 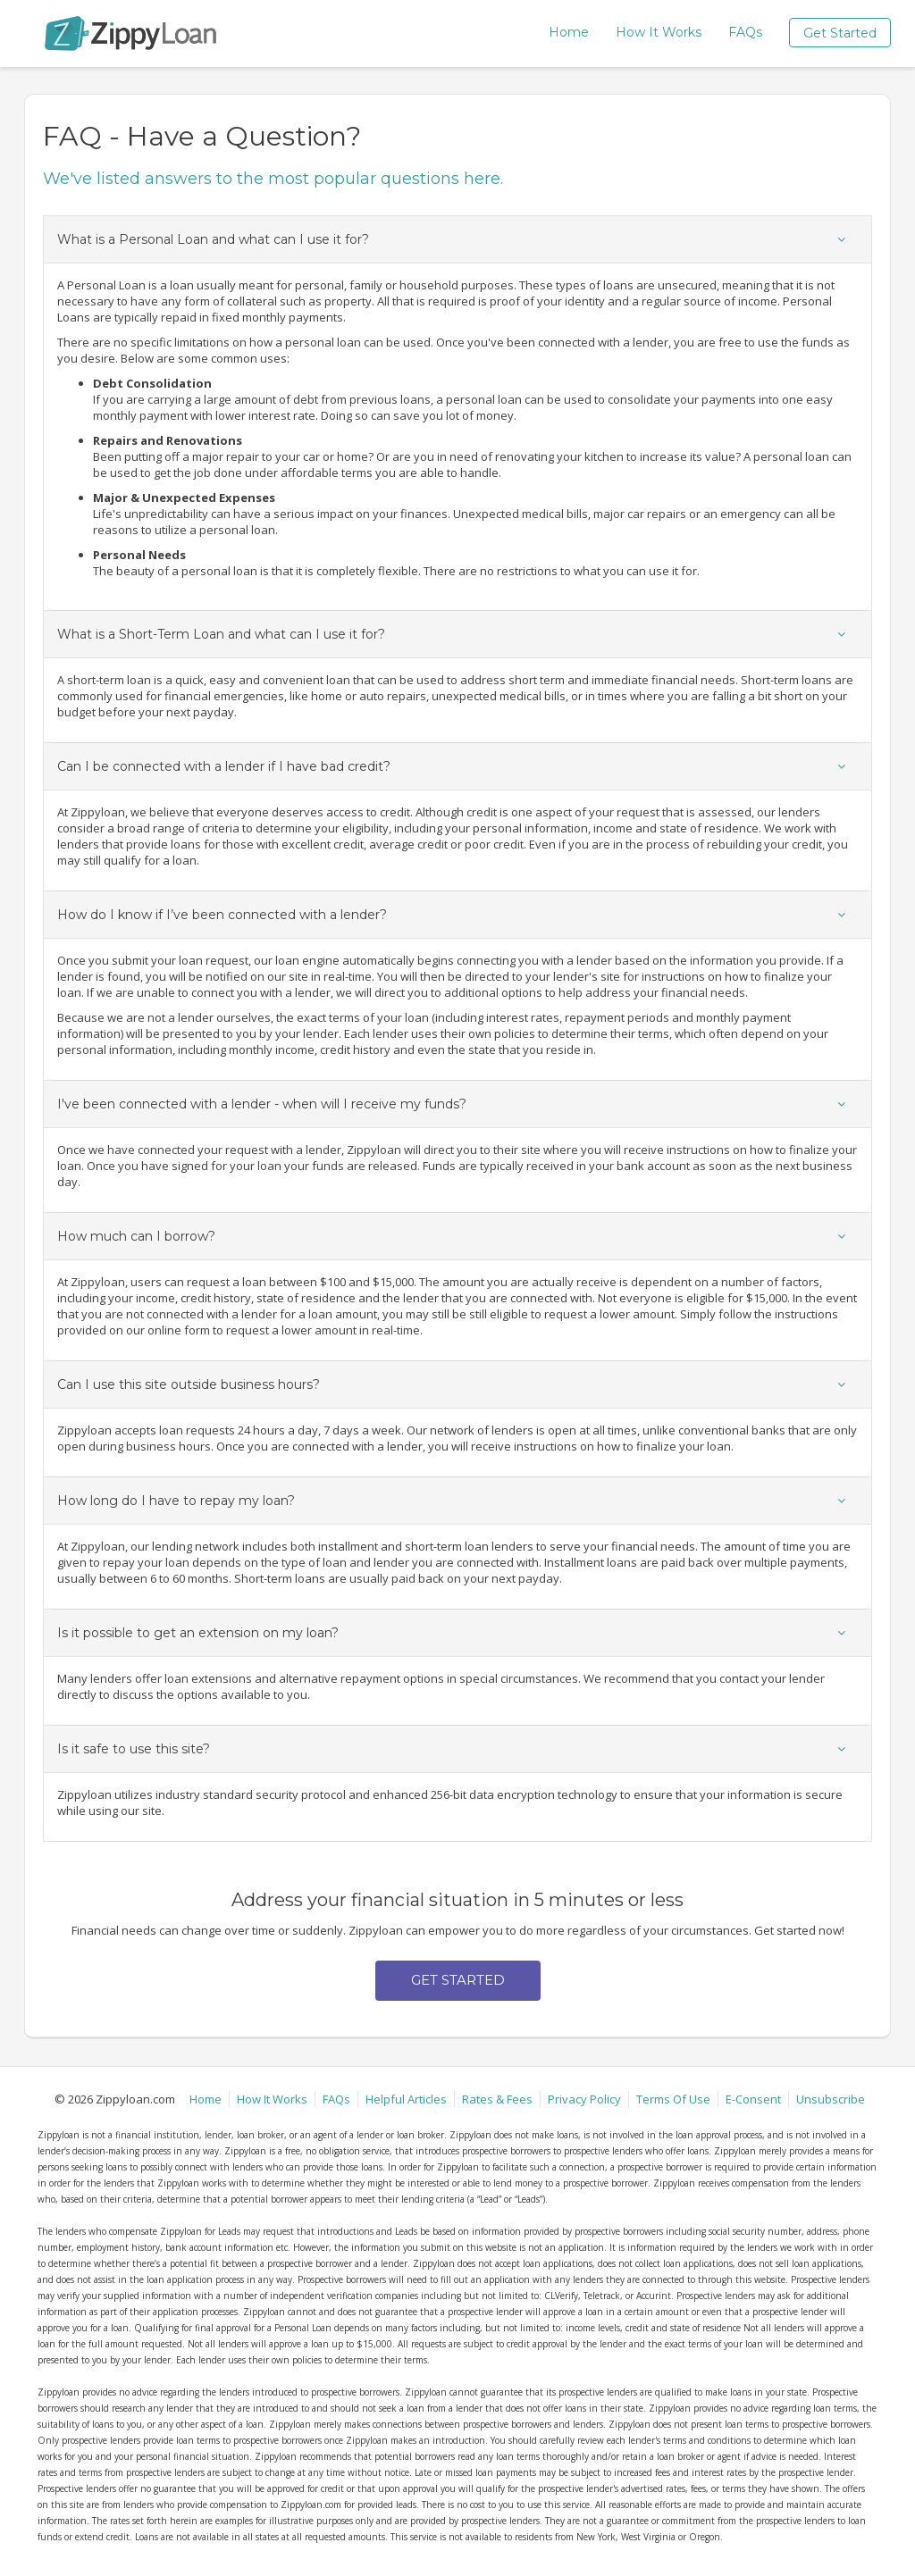 I want to click on Get Started, so click(x=840, y=33).